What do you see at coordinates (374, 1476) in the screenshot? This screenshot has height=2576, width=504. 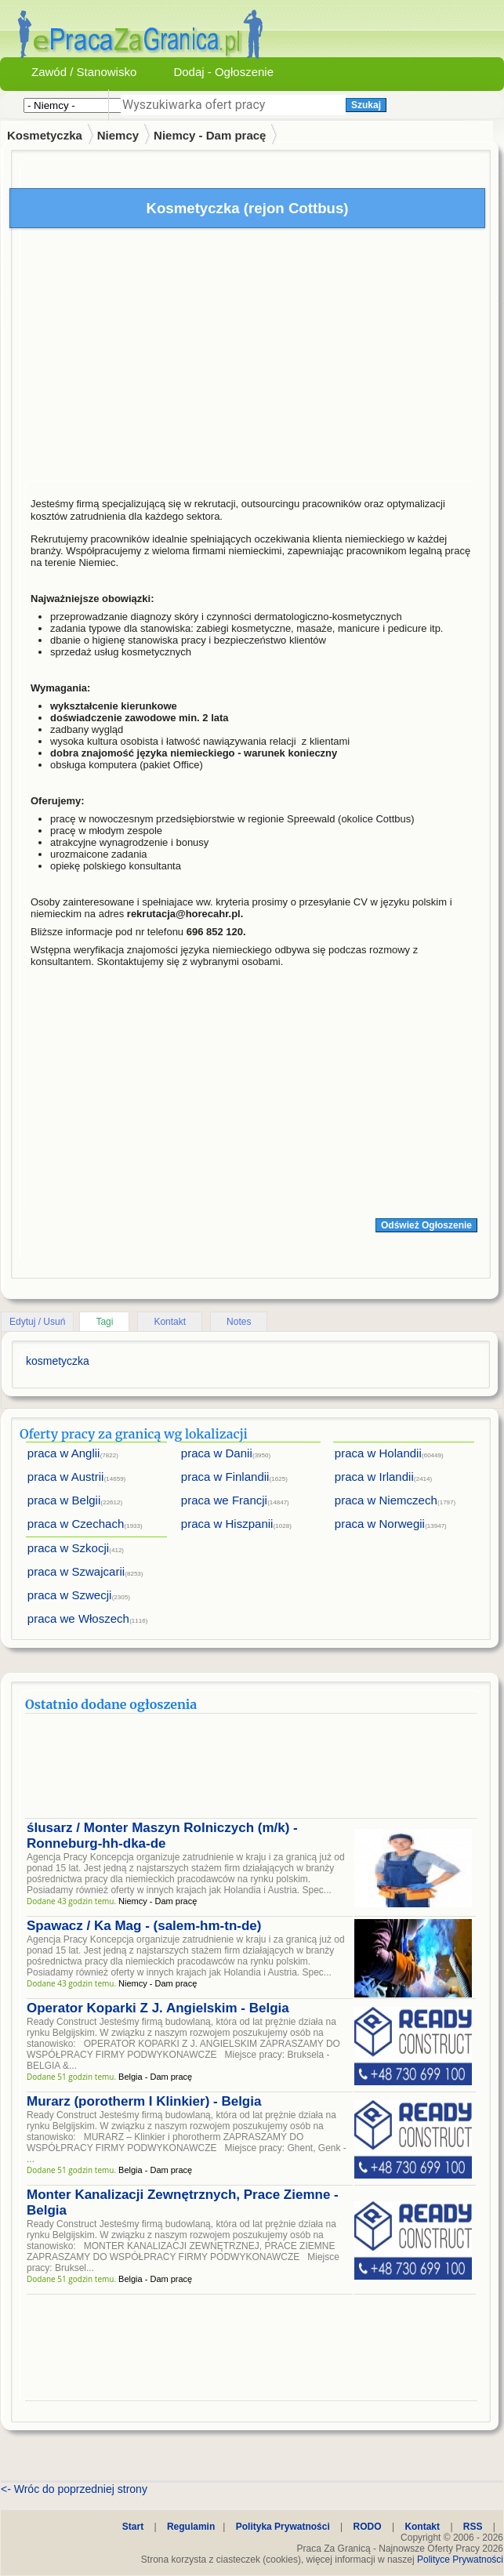 I see `praca w Irlandii` at bounding box center [374, 1476].